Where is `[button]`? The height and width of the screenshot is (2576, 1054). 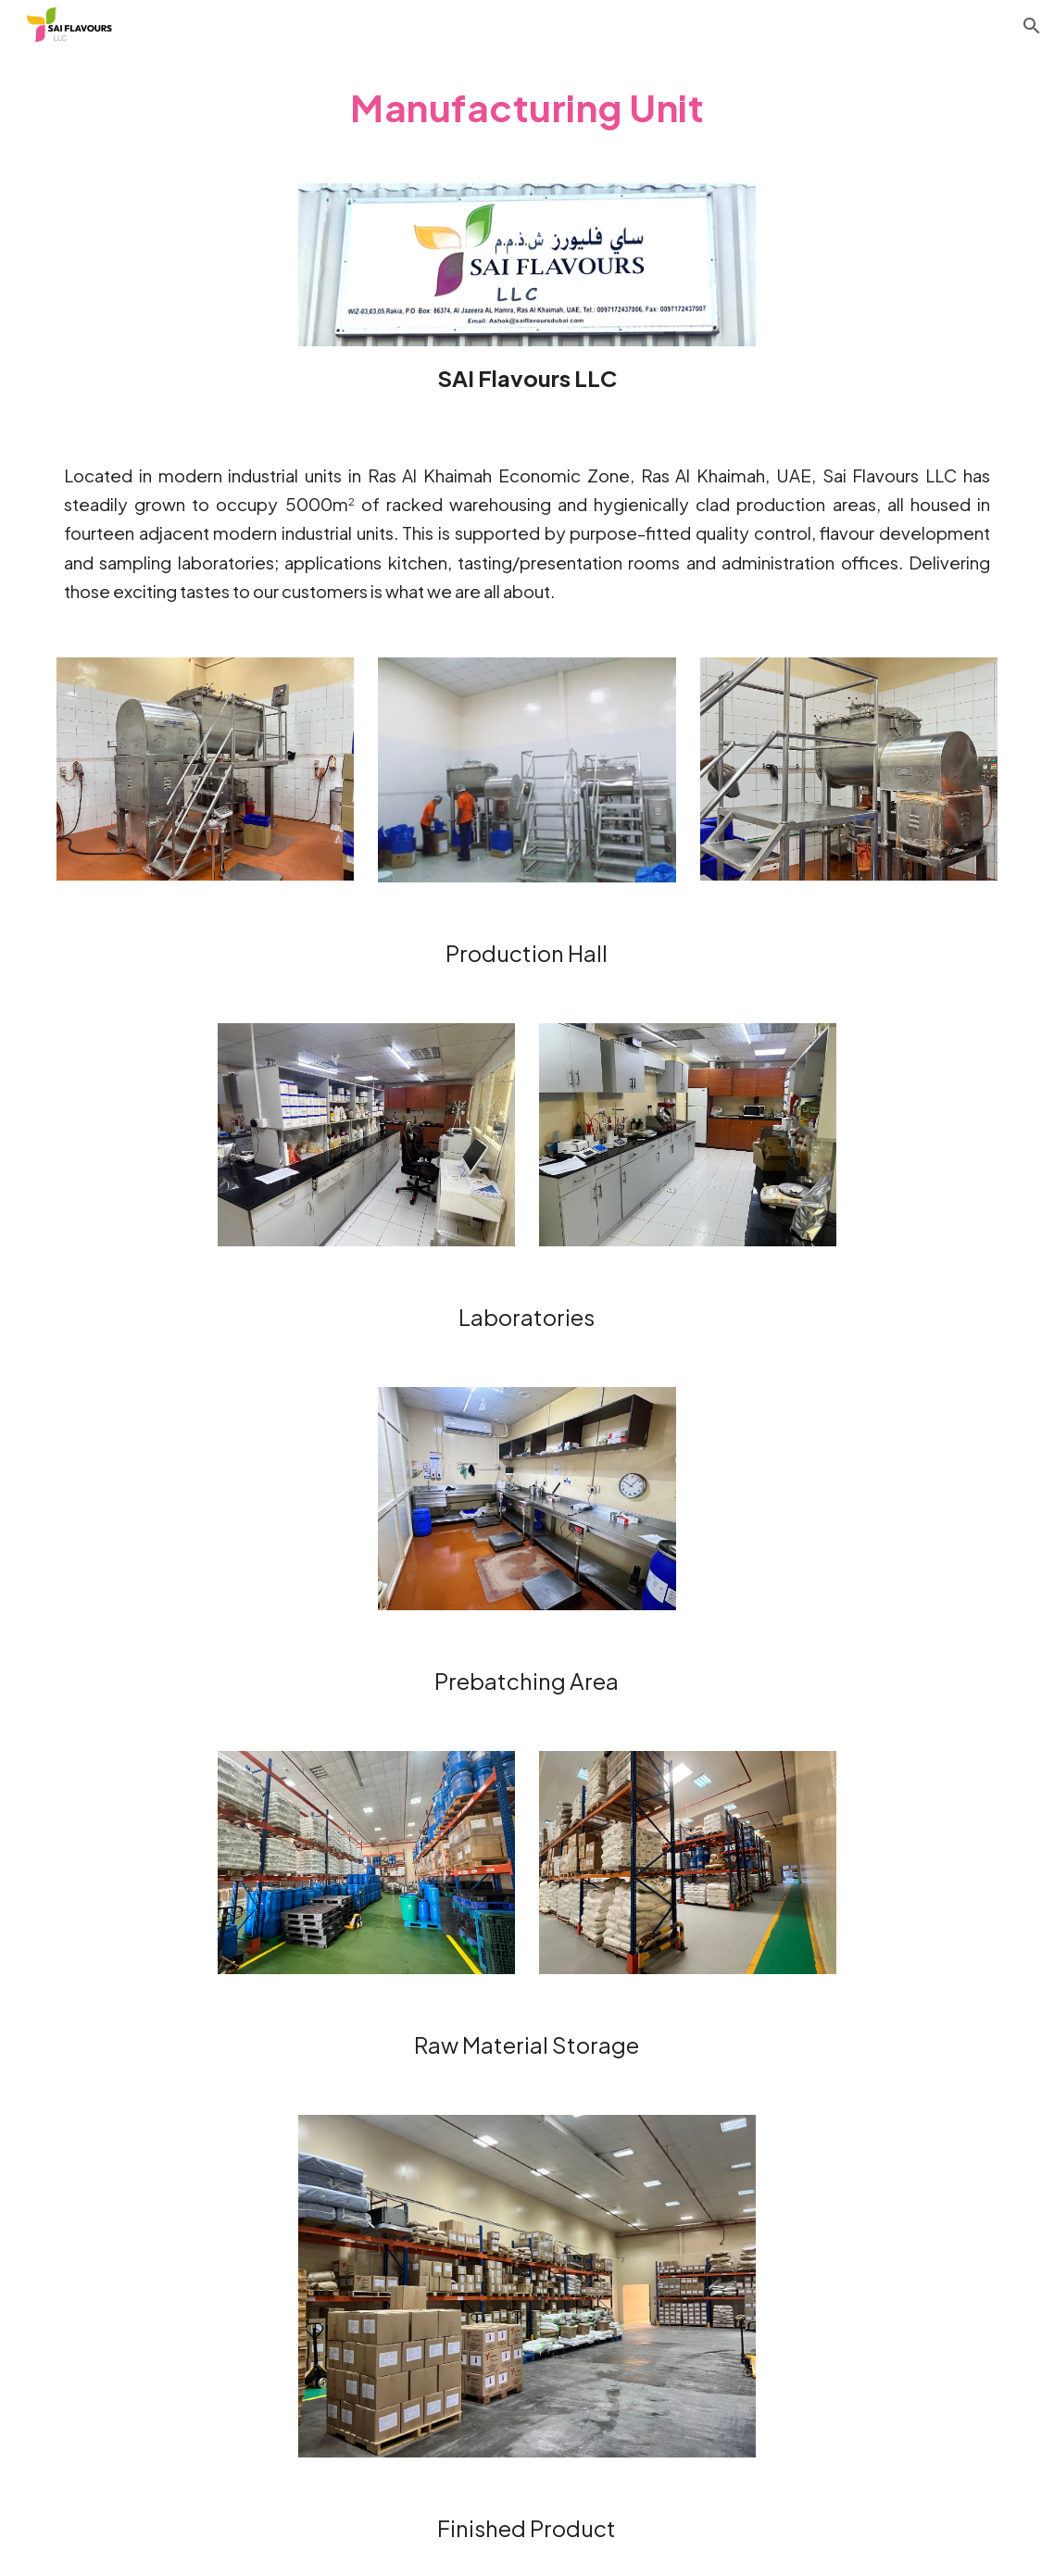
[button] is located at coordinates (1032, 26).